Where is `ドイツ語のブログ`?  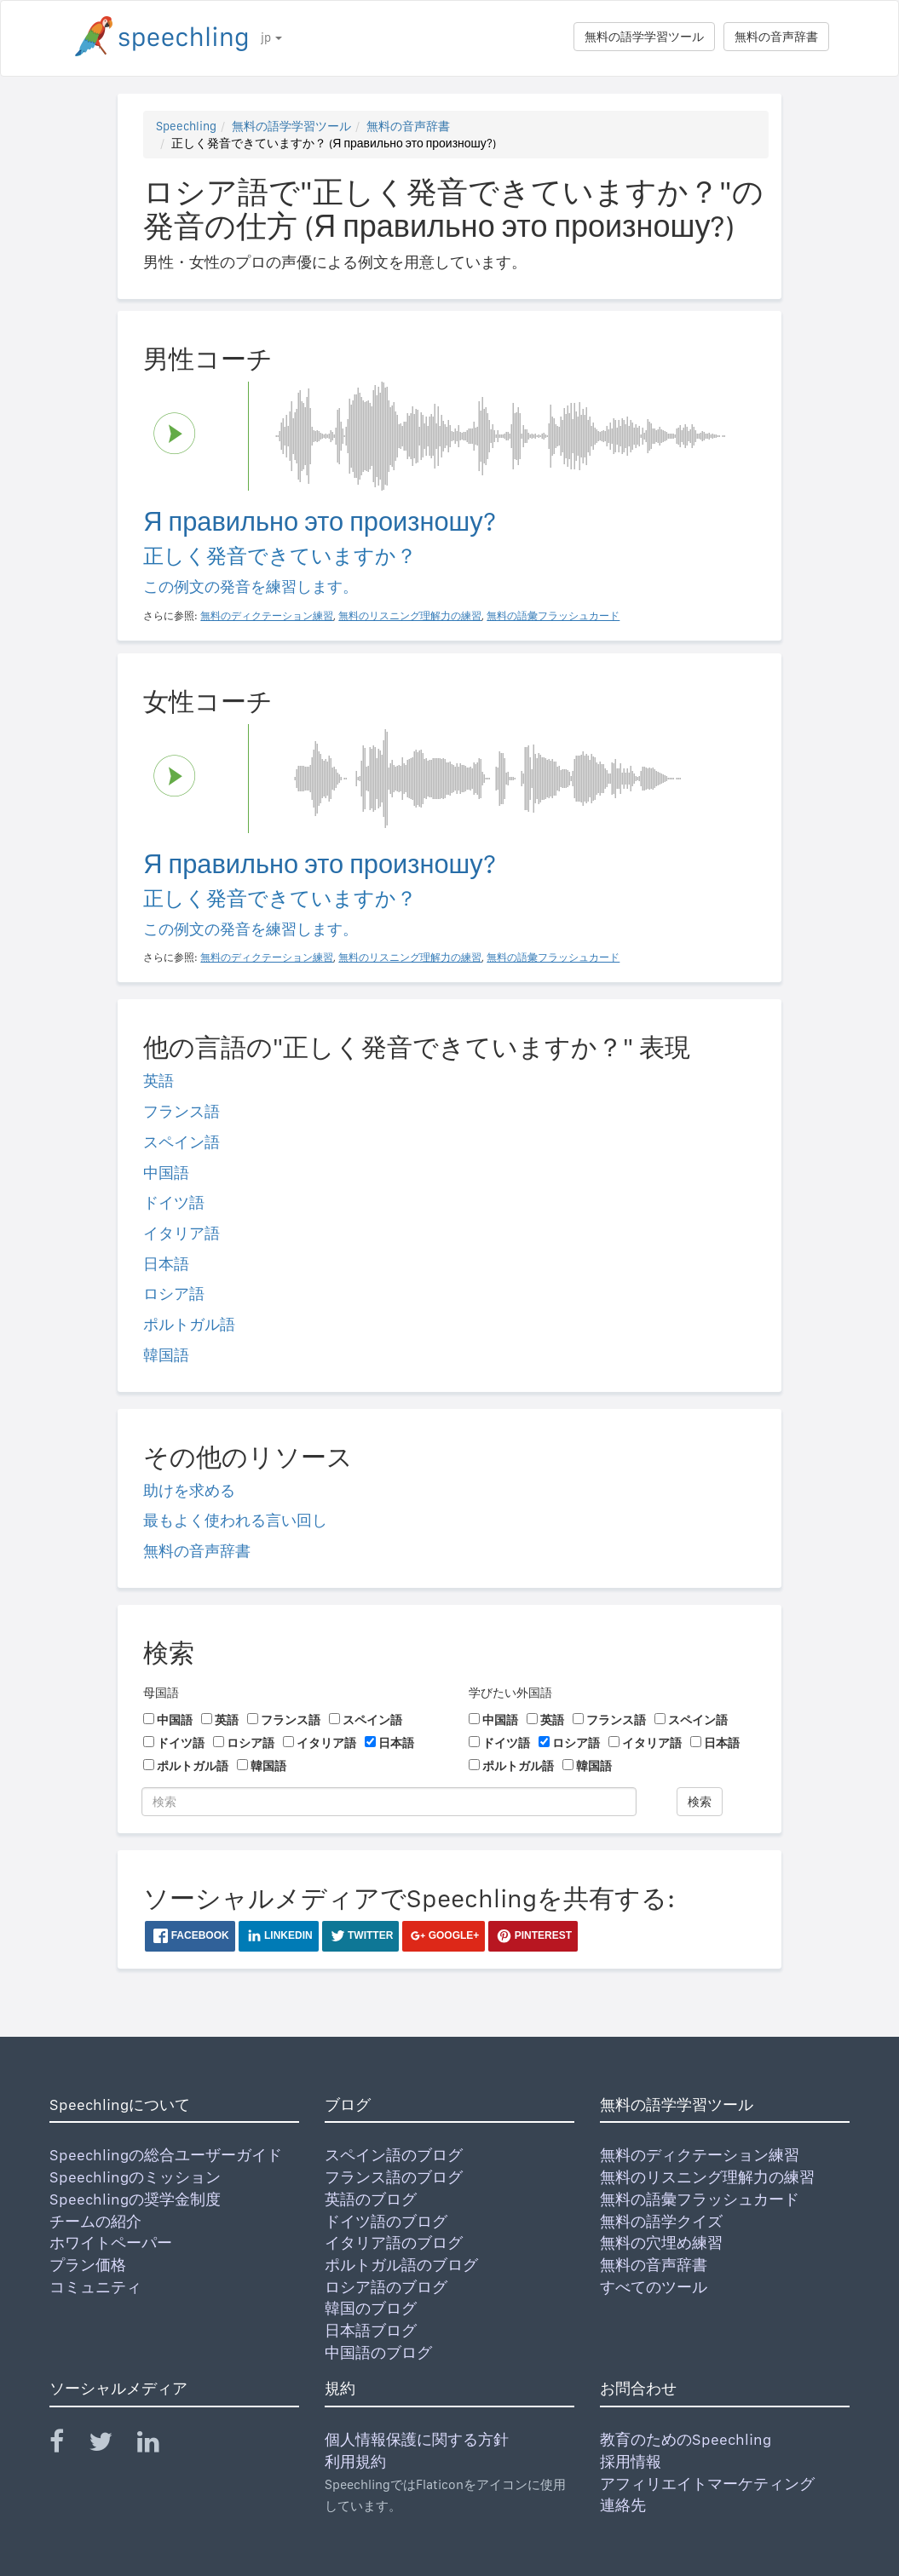
ドイツ語のブログ is located at coordinates (386, 2221).